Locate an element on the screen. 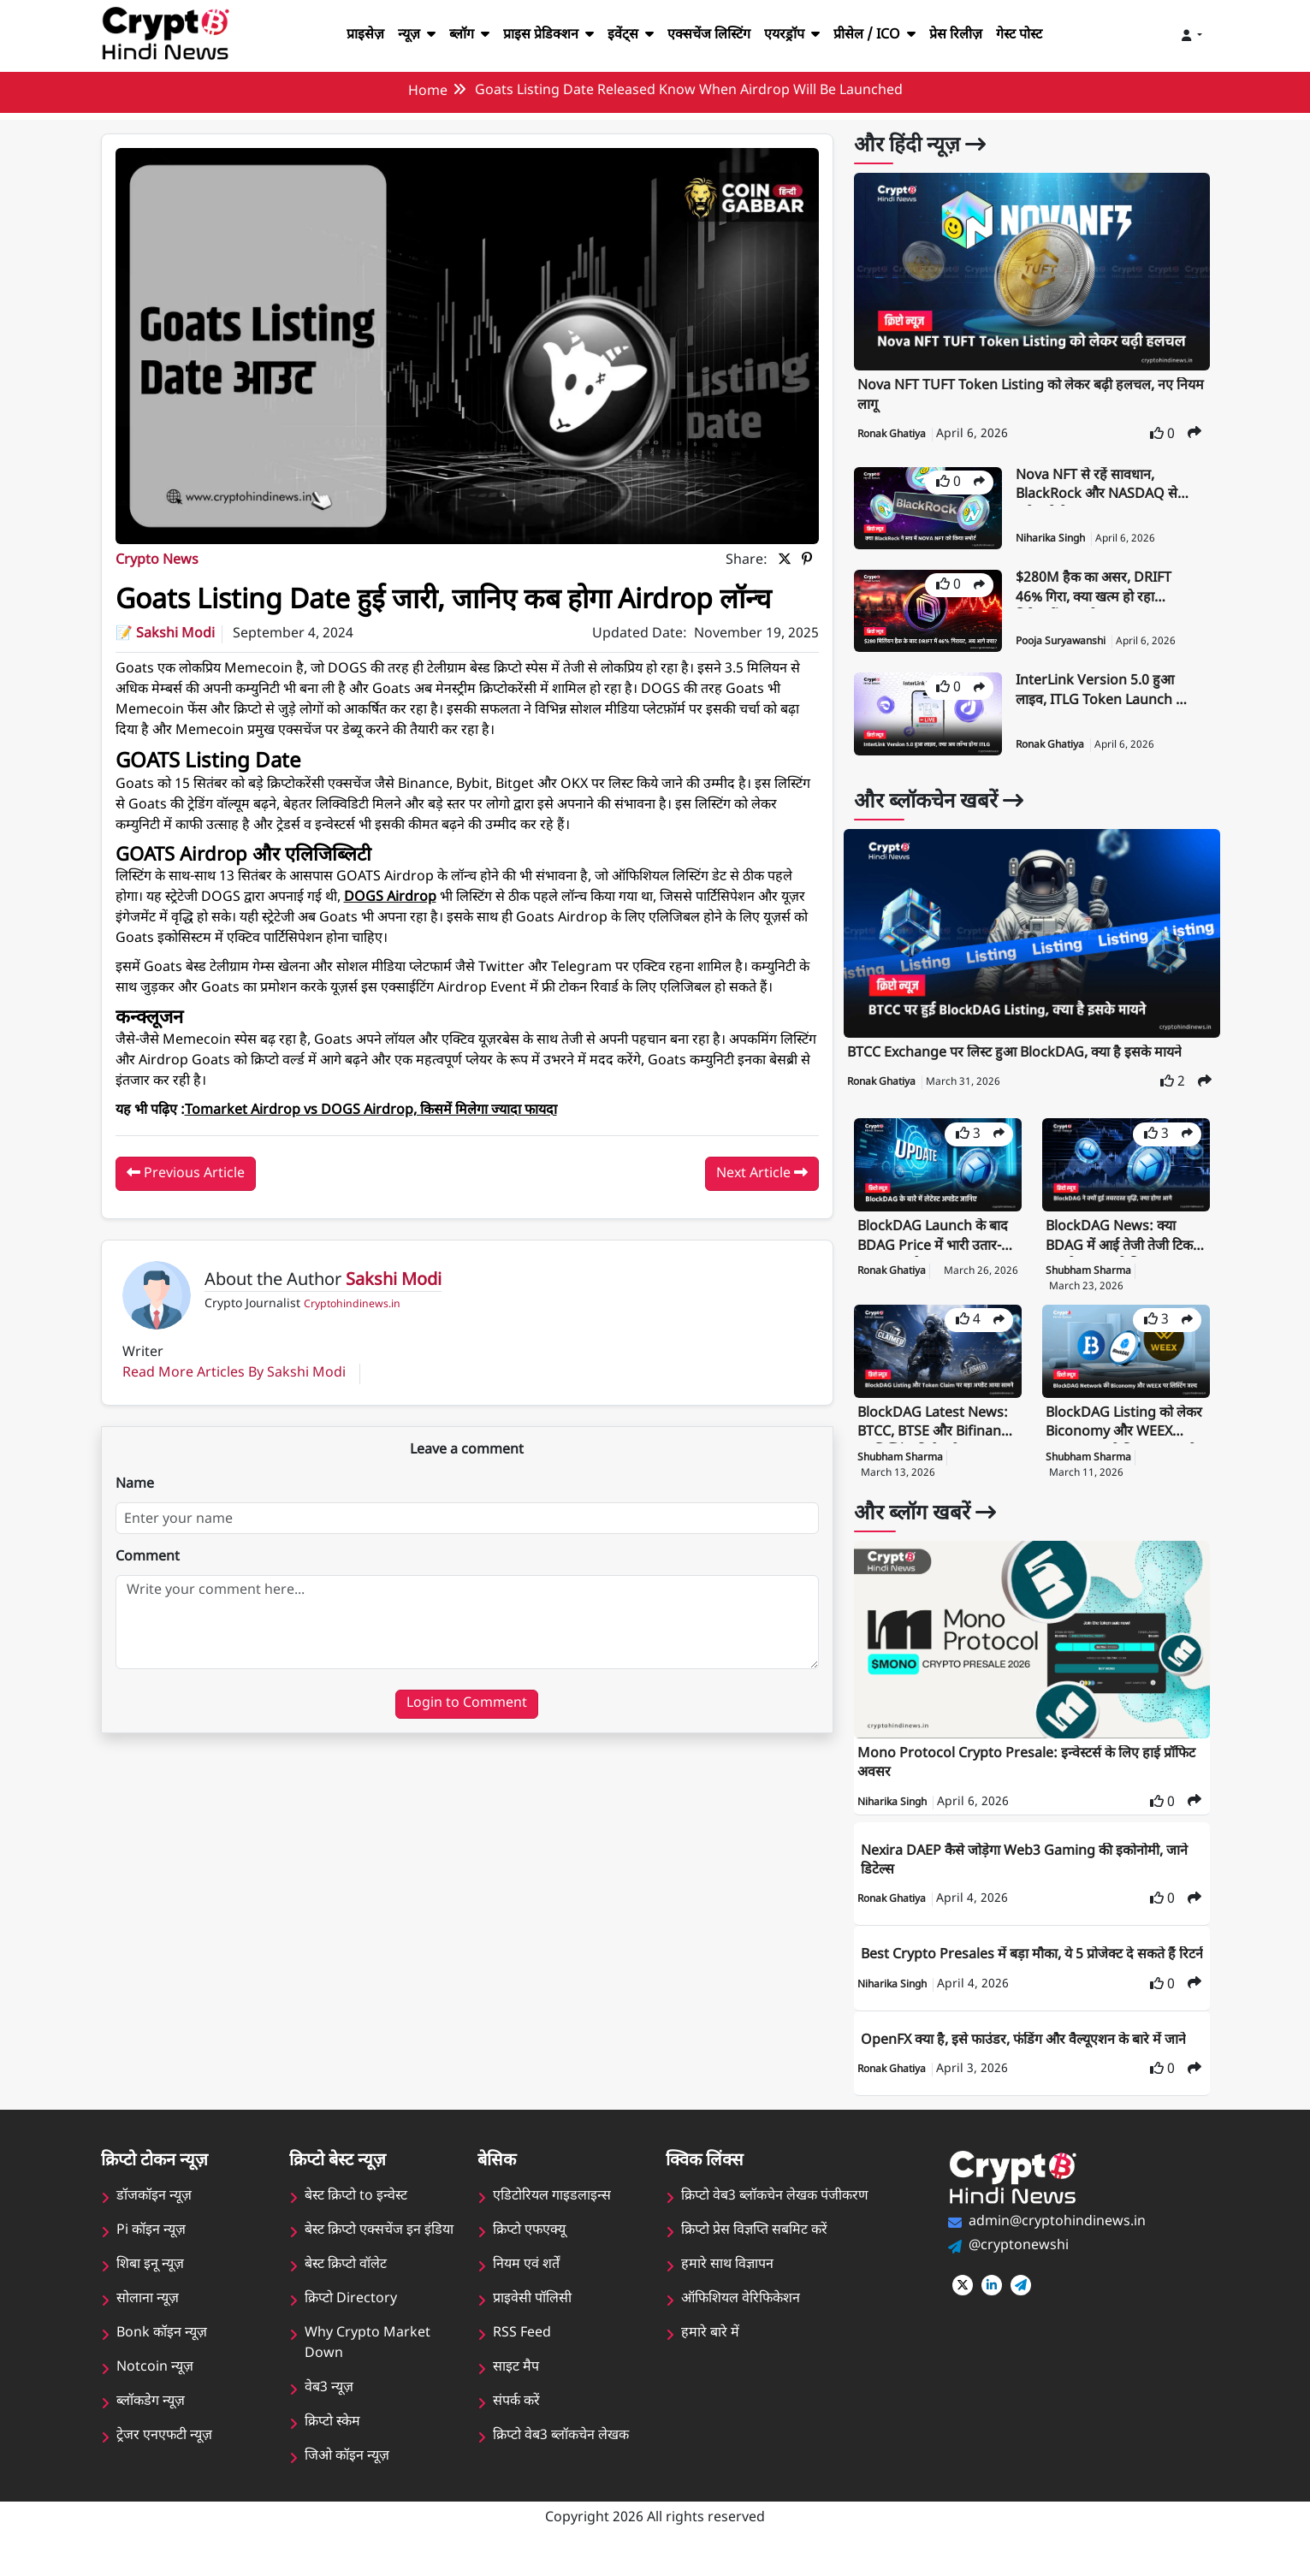  Next Article is located at coordinates (762, 1205).